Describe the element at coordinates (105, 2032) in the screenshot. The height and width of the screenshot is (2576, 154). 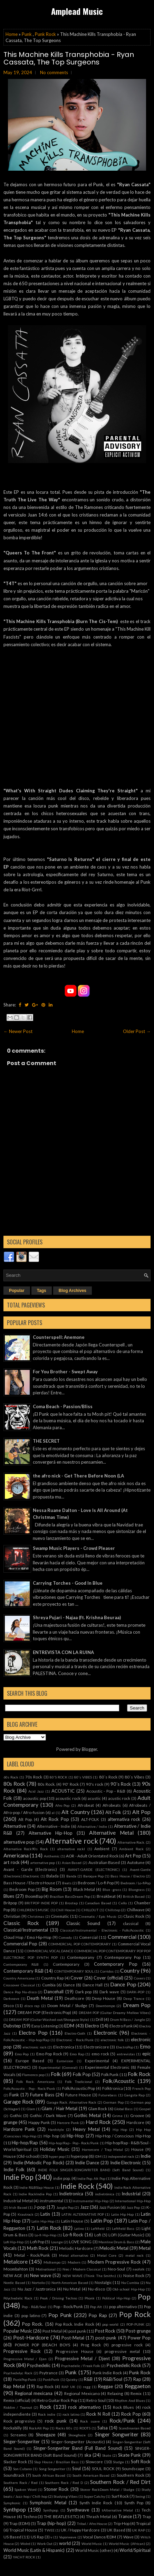
I see `Electronic` at that location.